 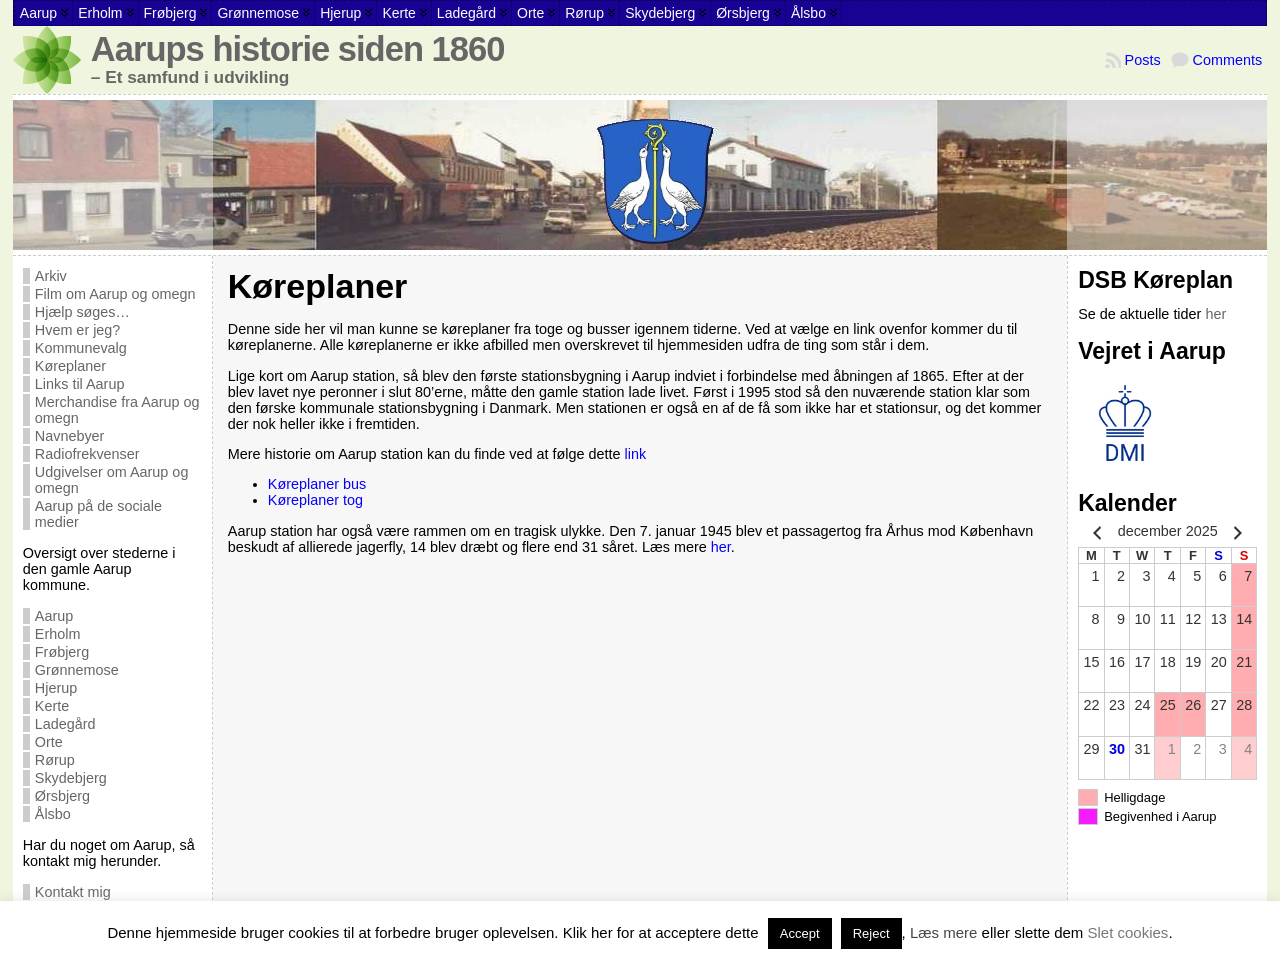 What do you see at coordinates (1128, 932) in the screenshot?
I see `Slet cookies` at bounding box center [1128, 932].